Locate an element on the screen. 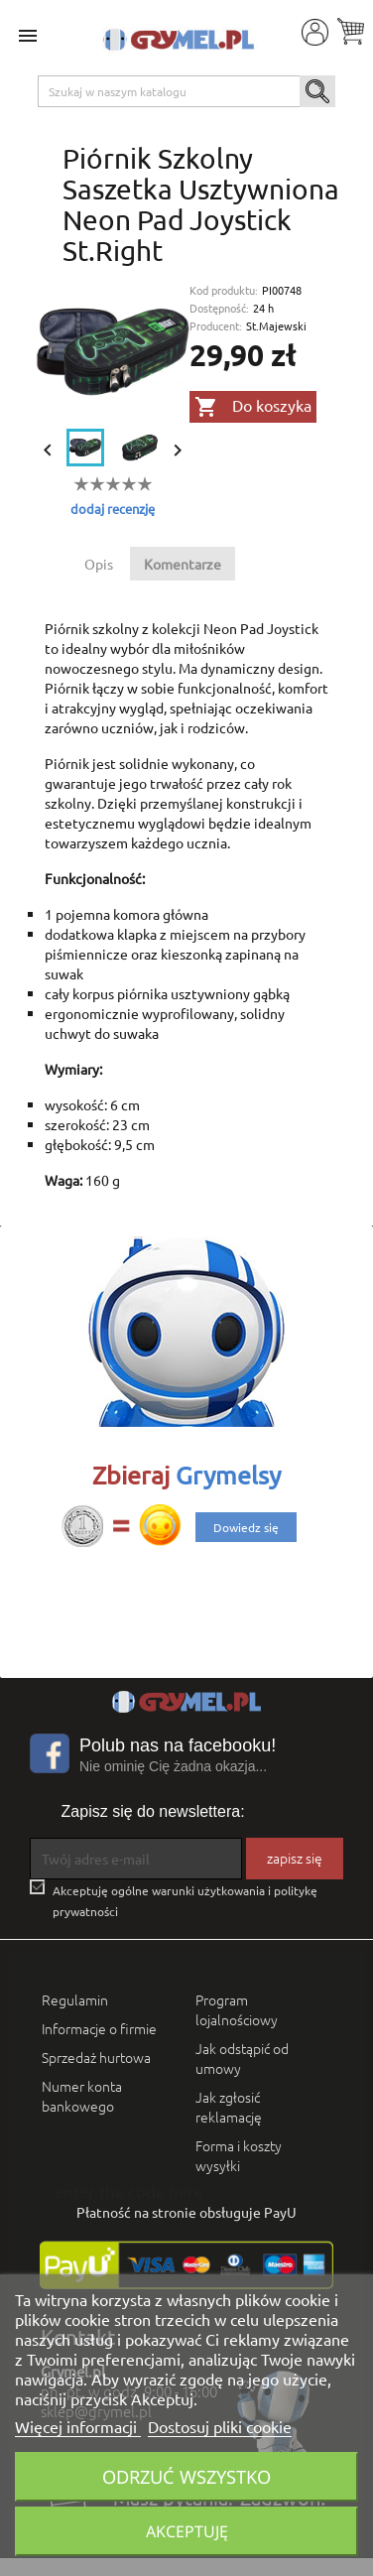 This screenshot has height=2576, width=373. [Szukaj] is located at coordinates (187, 91).